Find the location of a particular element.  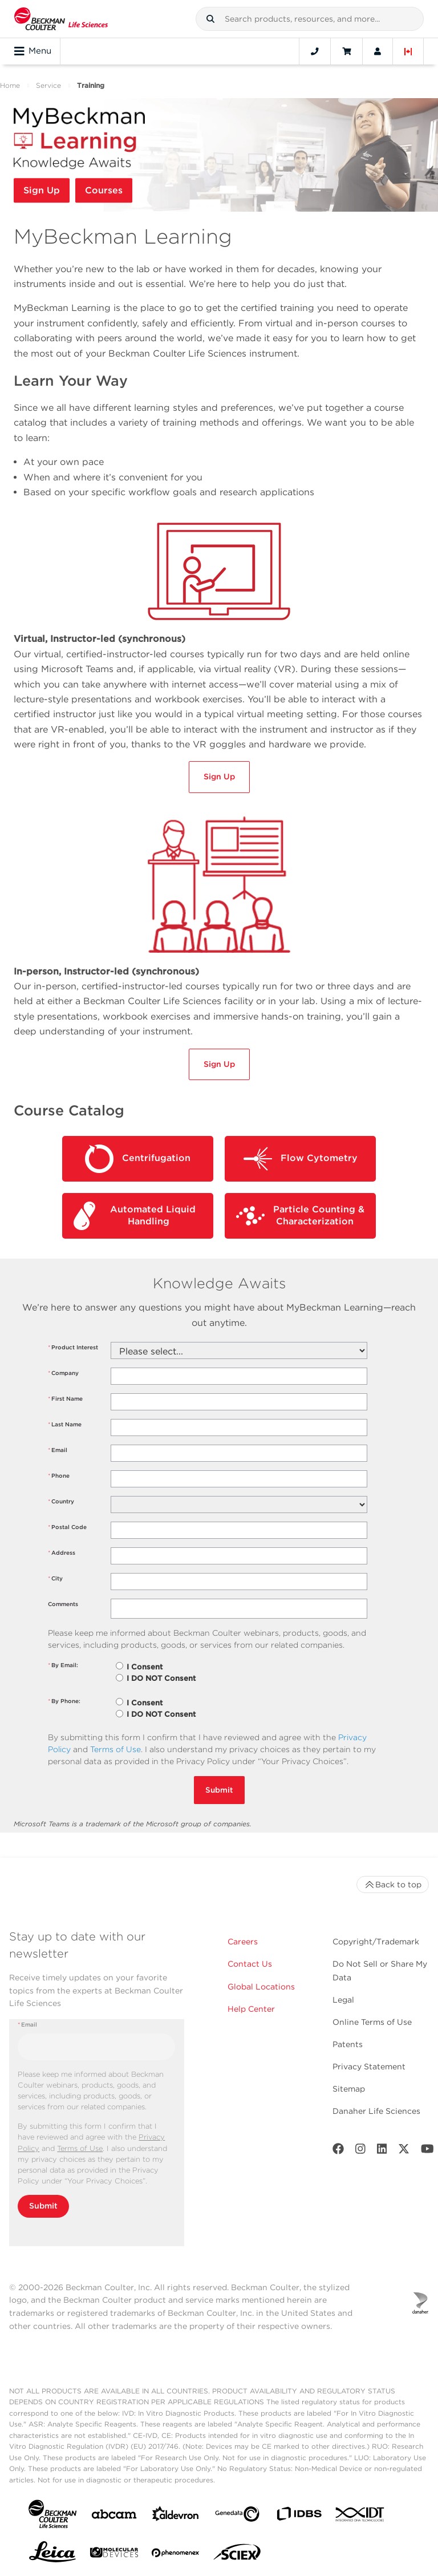

Centrifugation is located at coordinates (137, 1159).